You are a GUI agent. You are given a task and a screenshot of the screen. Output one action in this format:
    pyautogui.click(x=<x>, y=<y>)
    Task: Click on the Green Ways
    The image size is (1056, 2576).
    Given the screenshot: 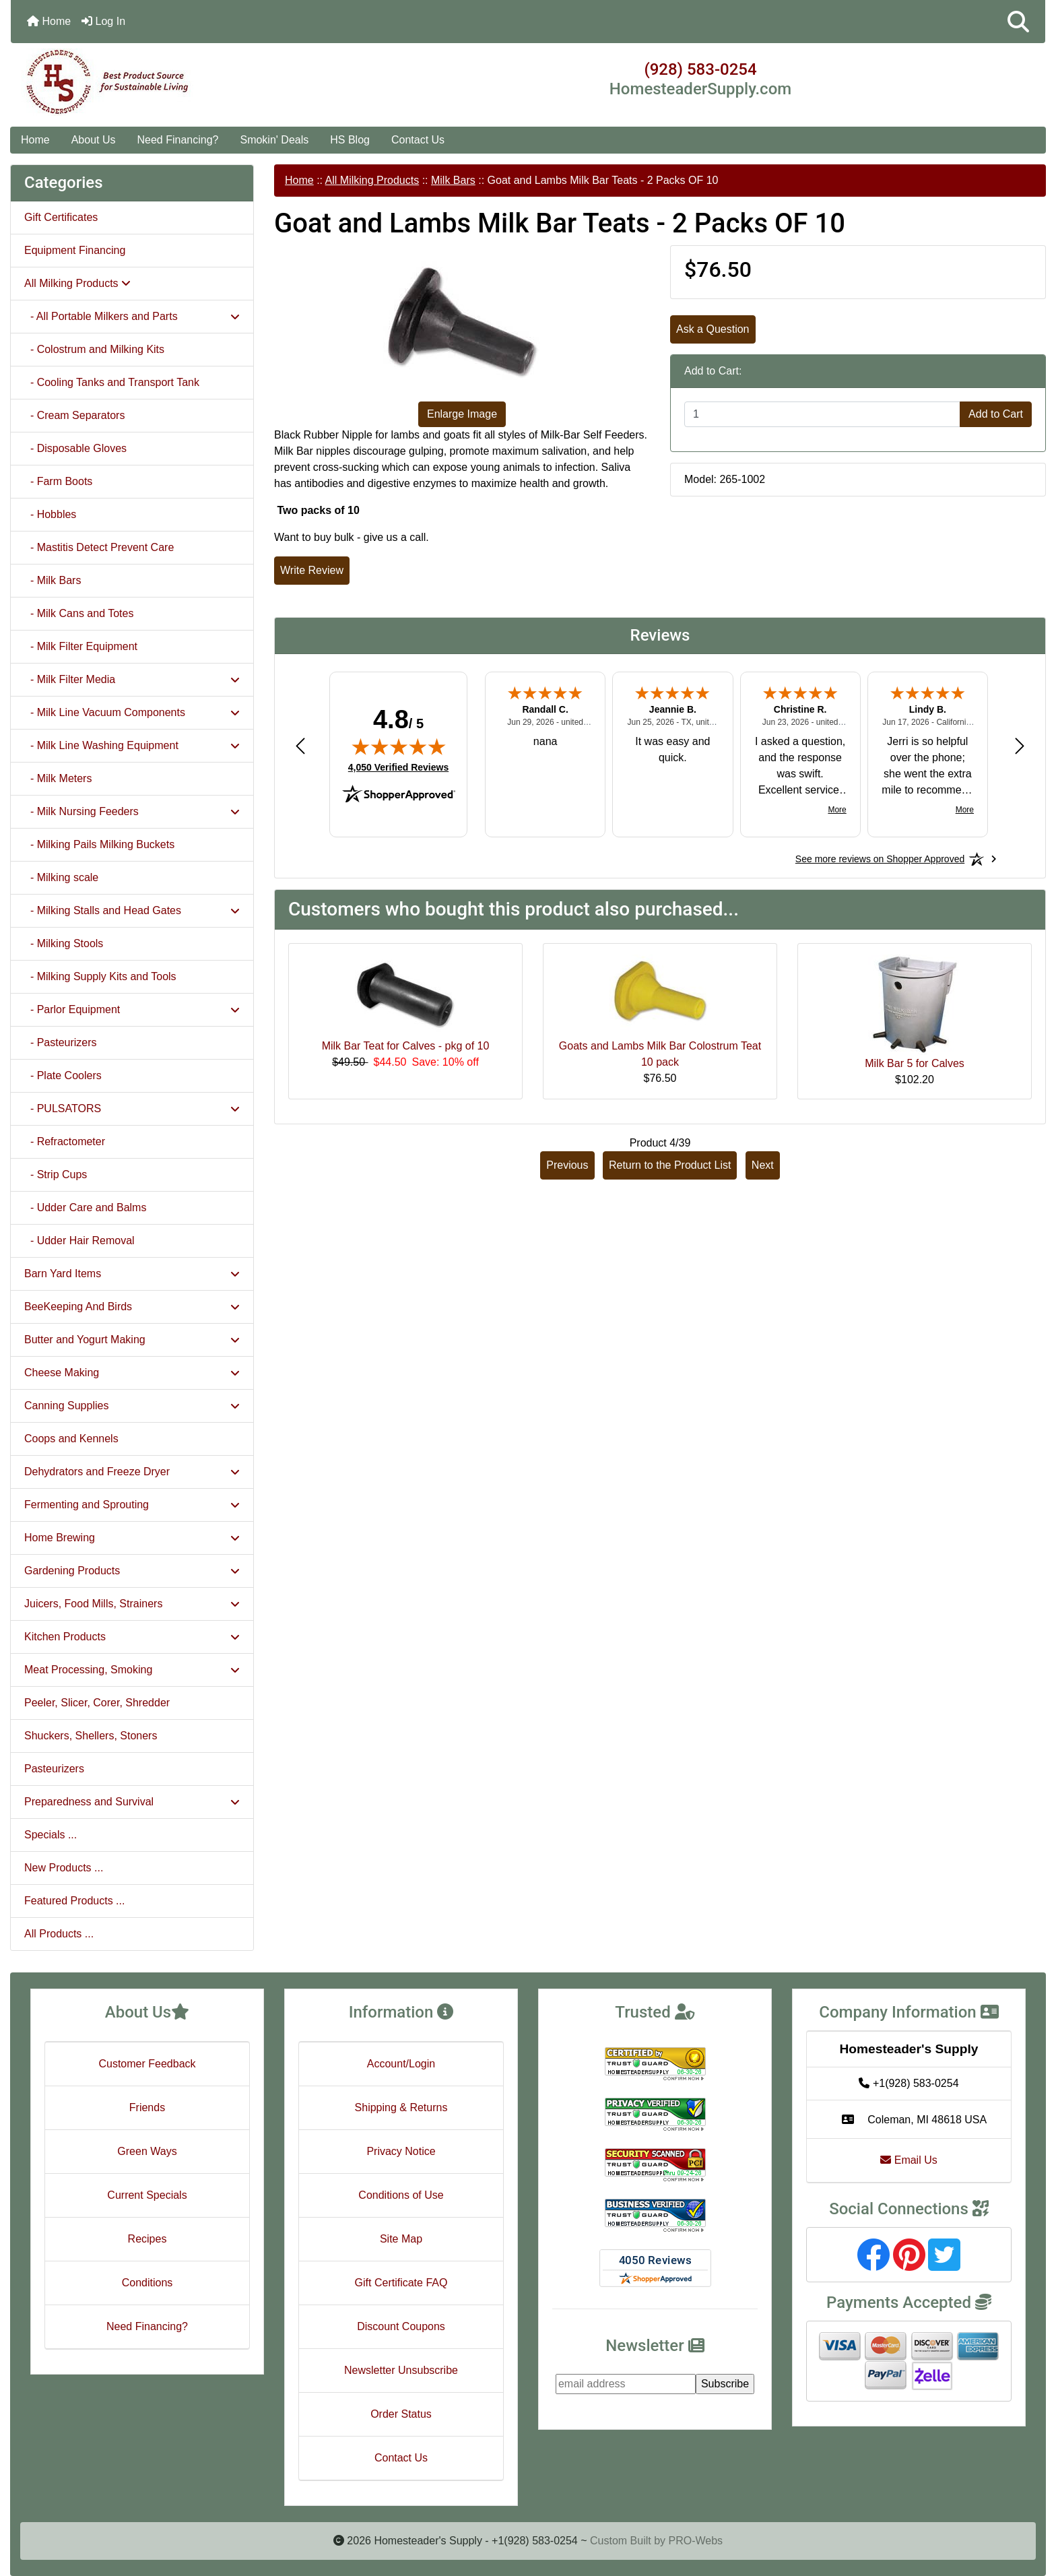 What is the action you would take?
    pyautogui.click(x=146, y=2151)
    